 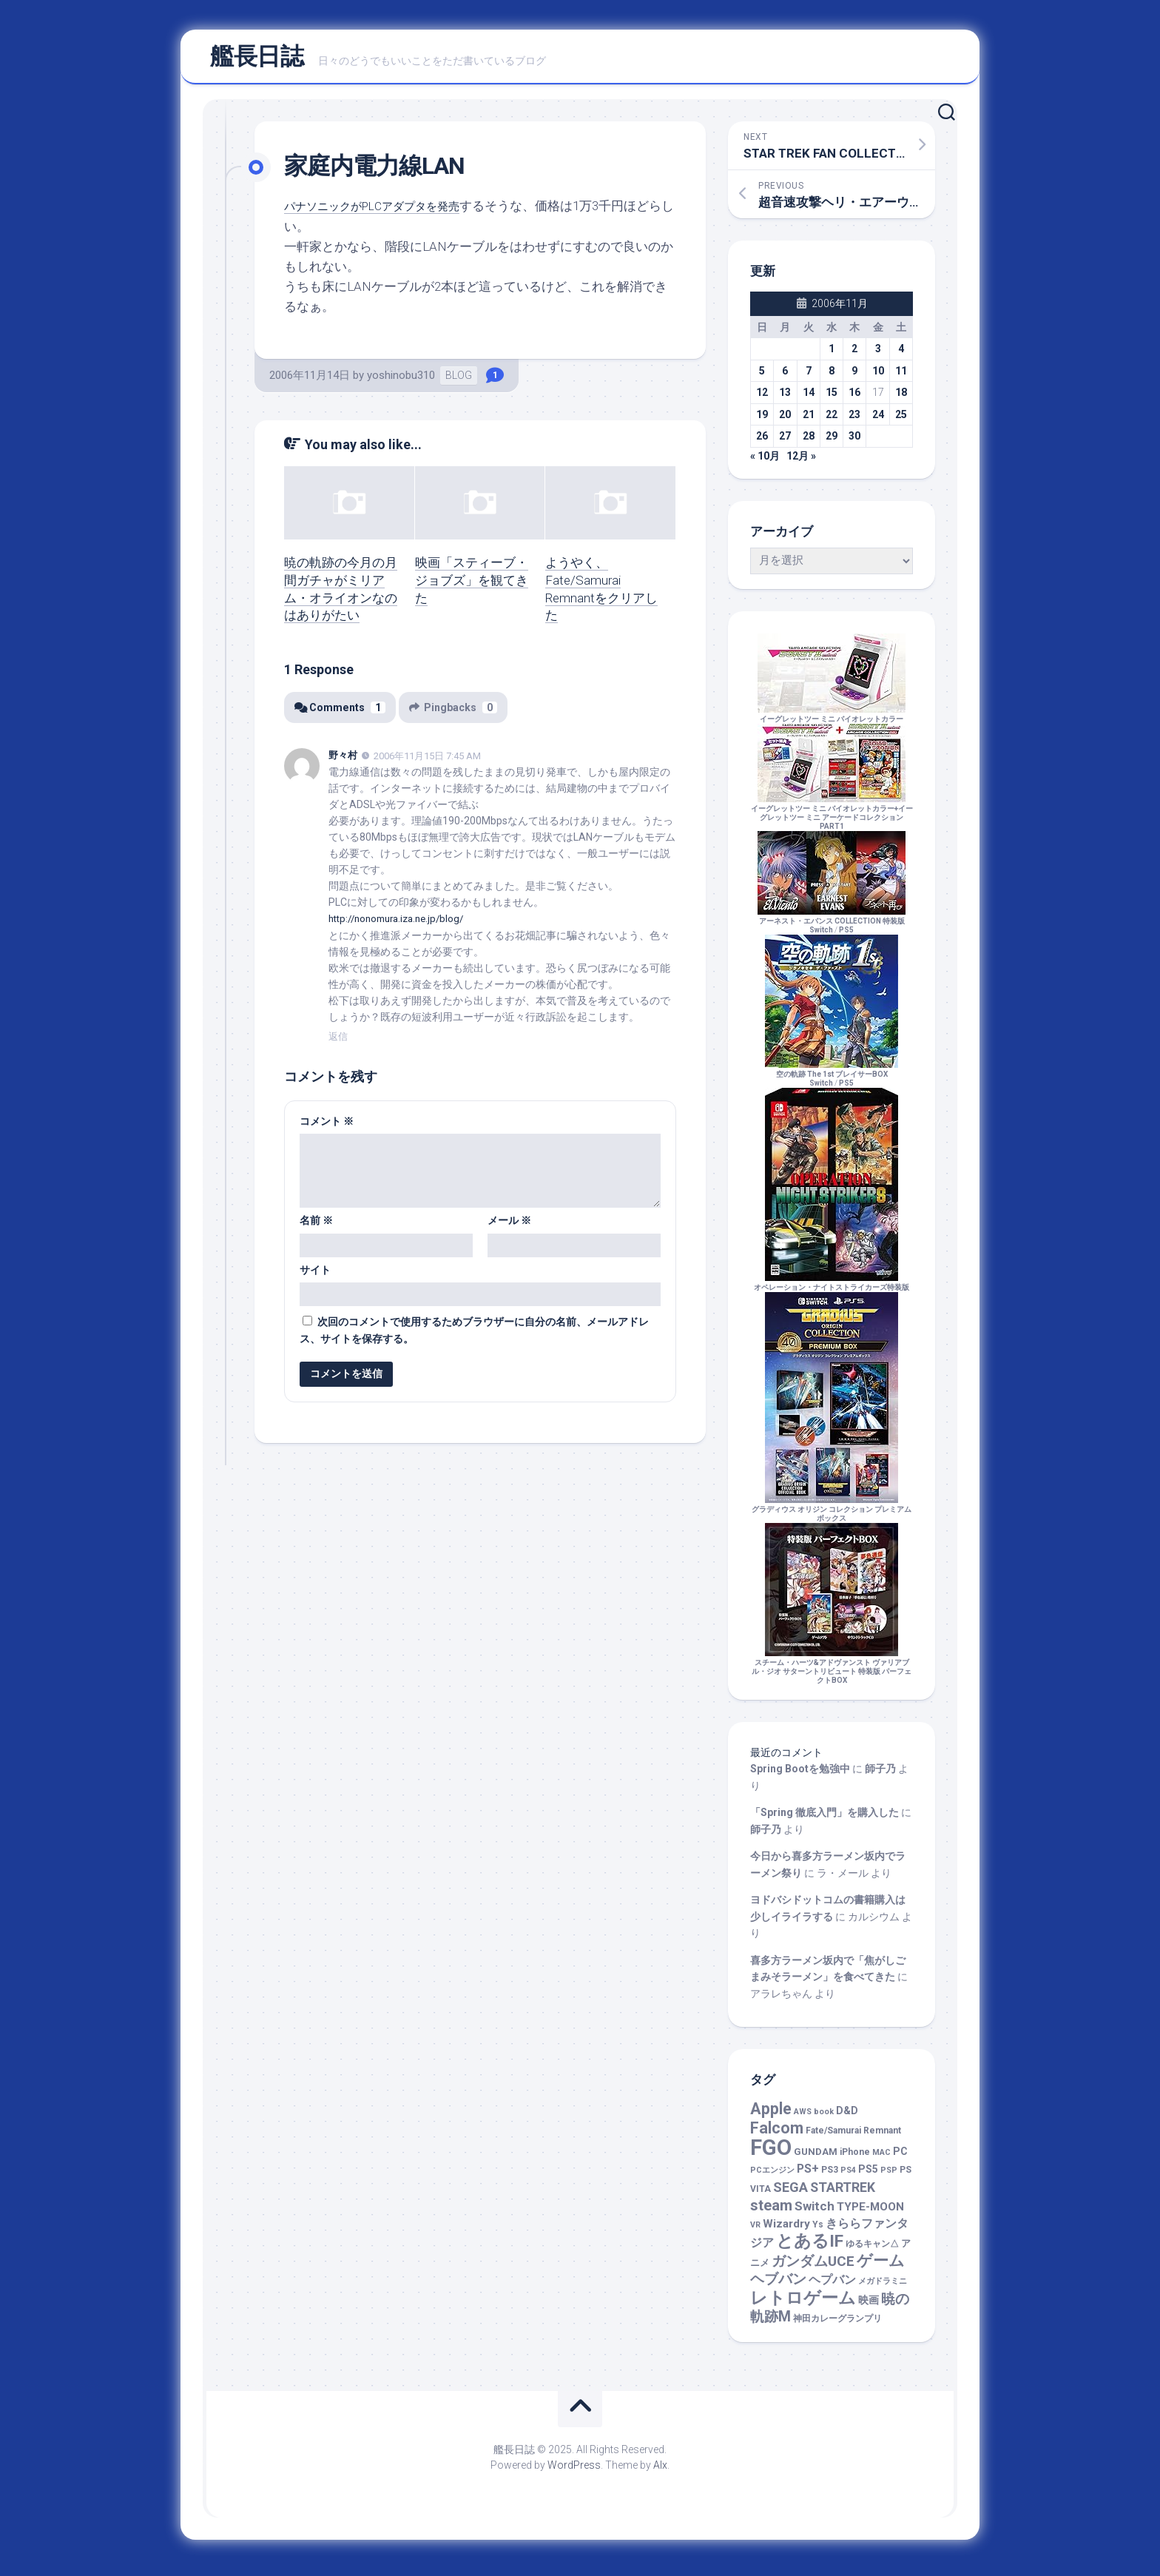 I want to click on とあるIF [とあるIF (68個の項目)], so click(x=809, y=2249).